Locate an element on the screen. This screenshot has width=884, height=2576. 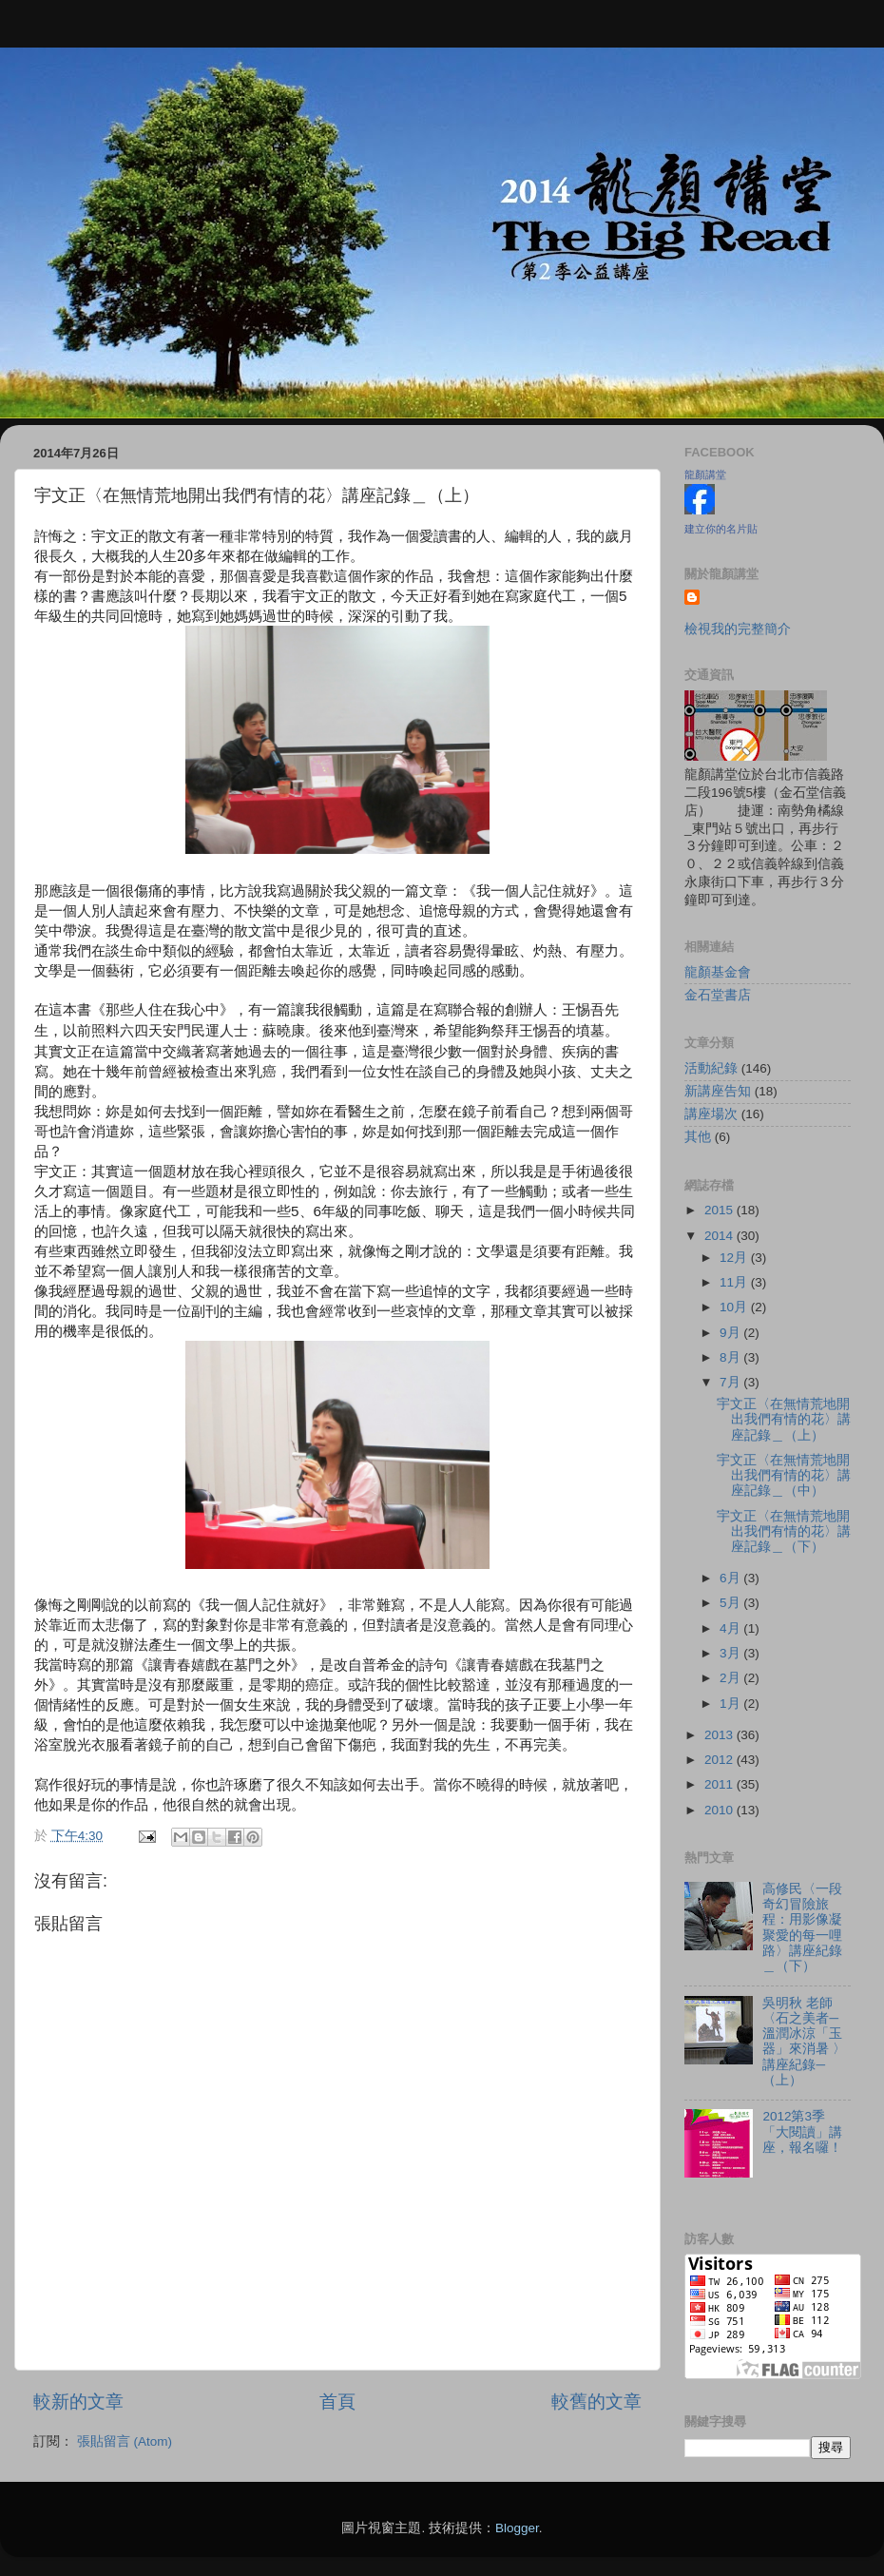
2013 is located at coordinates (720, 1735).